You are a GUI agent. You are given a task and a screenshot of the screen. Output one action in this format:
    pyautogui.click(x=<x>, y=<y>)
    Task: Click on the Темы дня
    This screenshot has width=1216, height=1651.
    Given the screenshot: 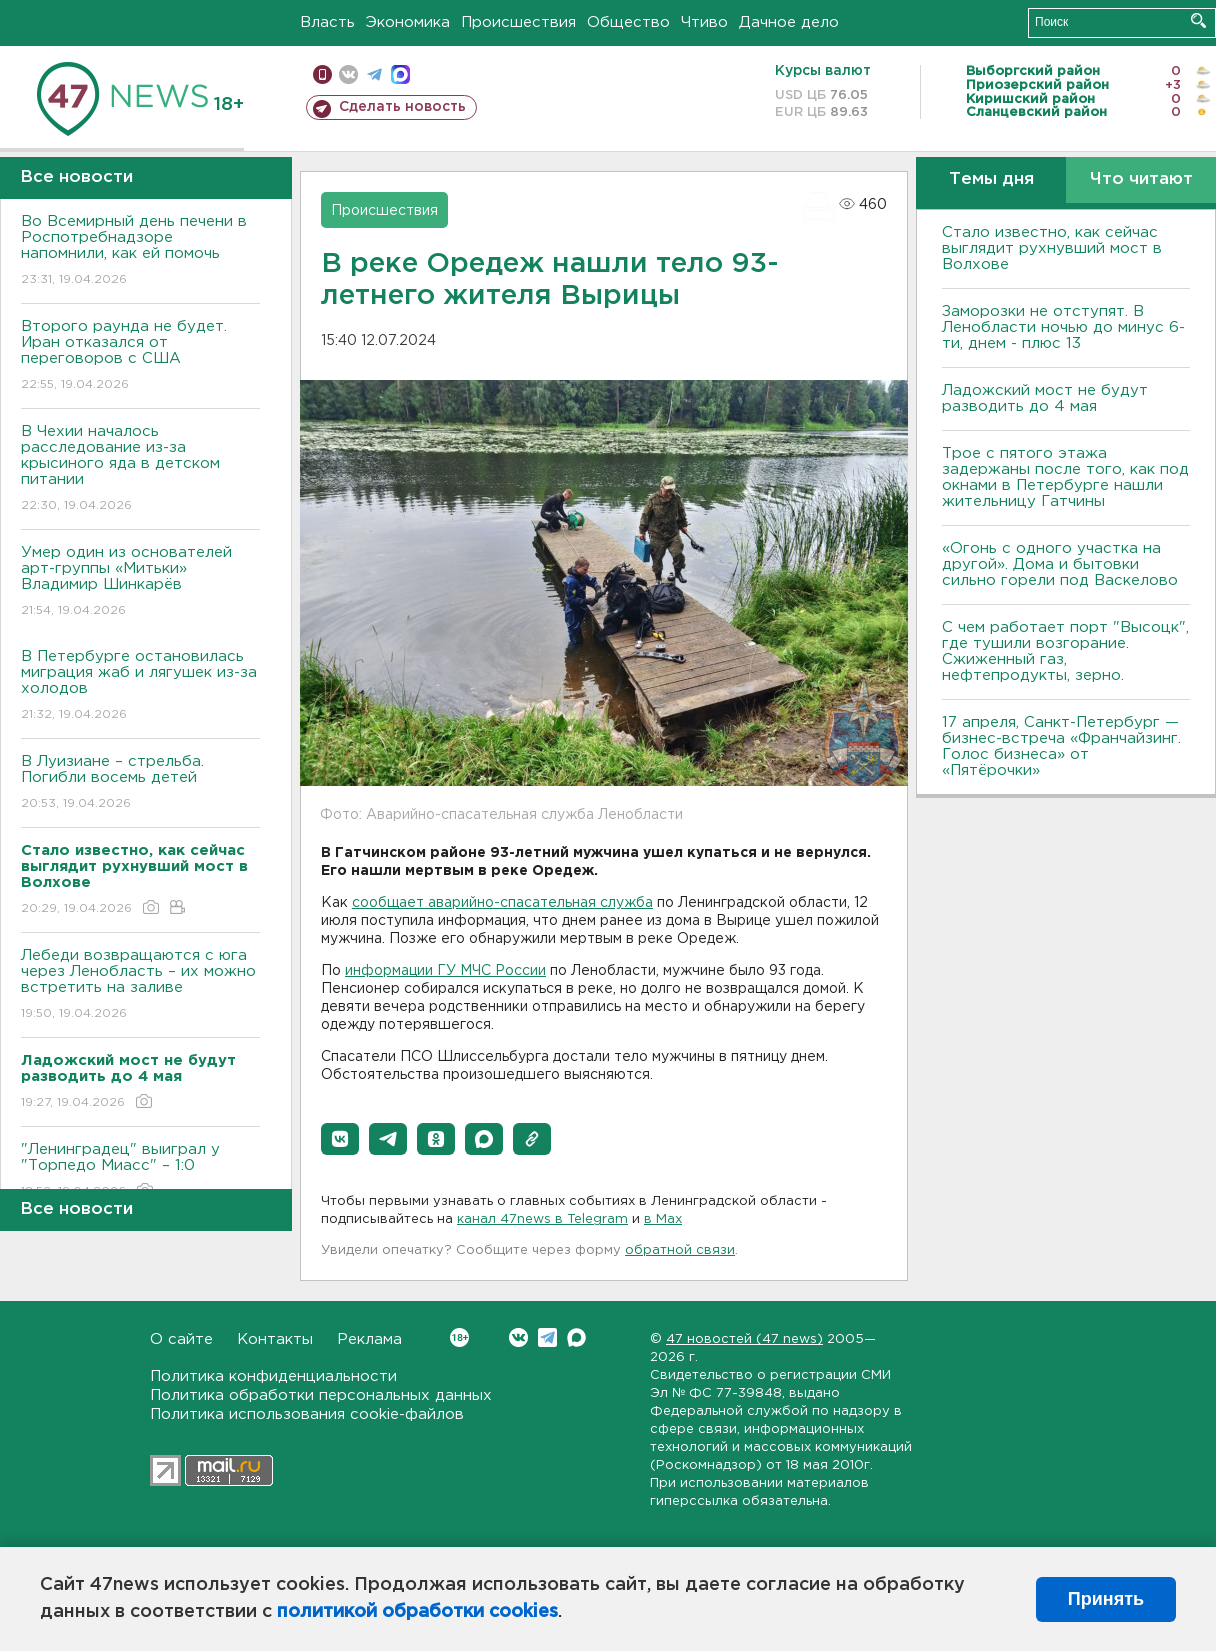 What is the action you would take?
    pyautogui.click(x=991, y=179)
    